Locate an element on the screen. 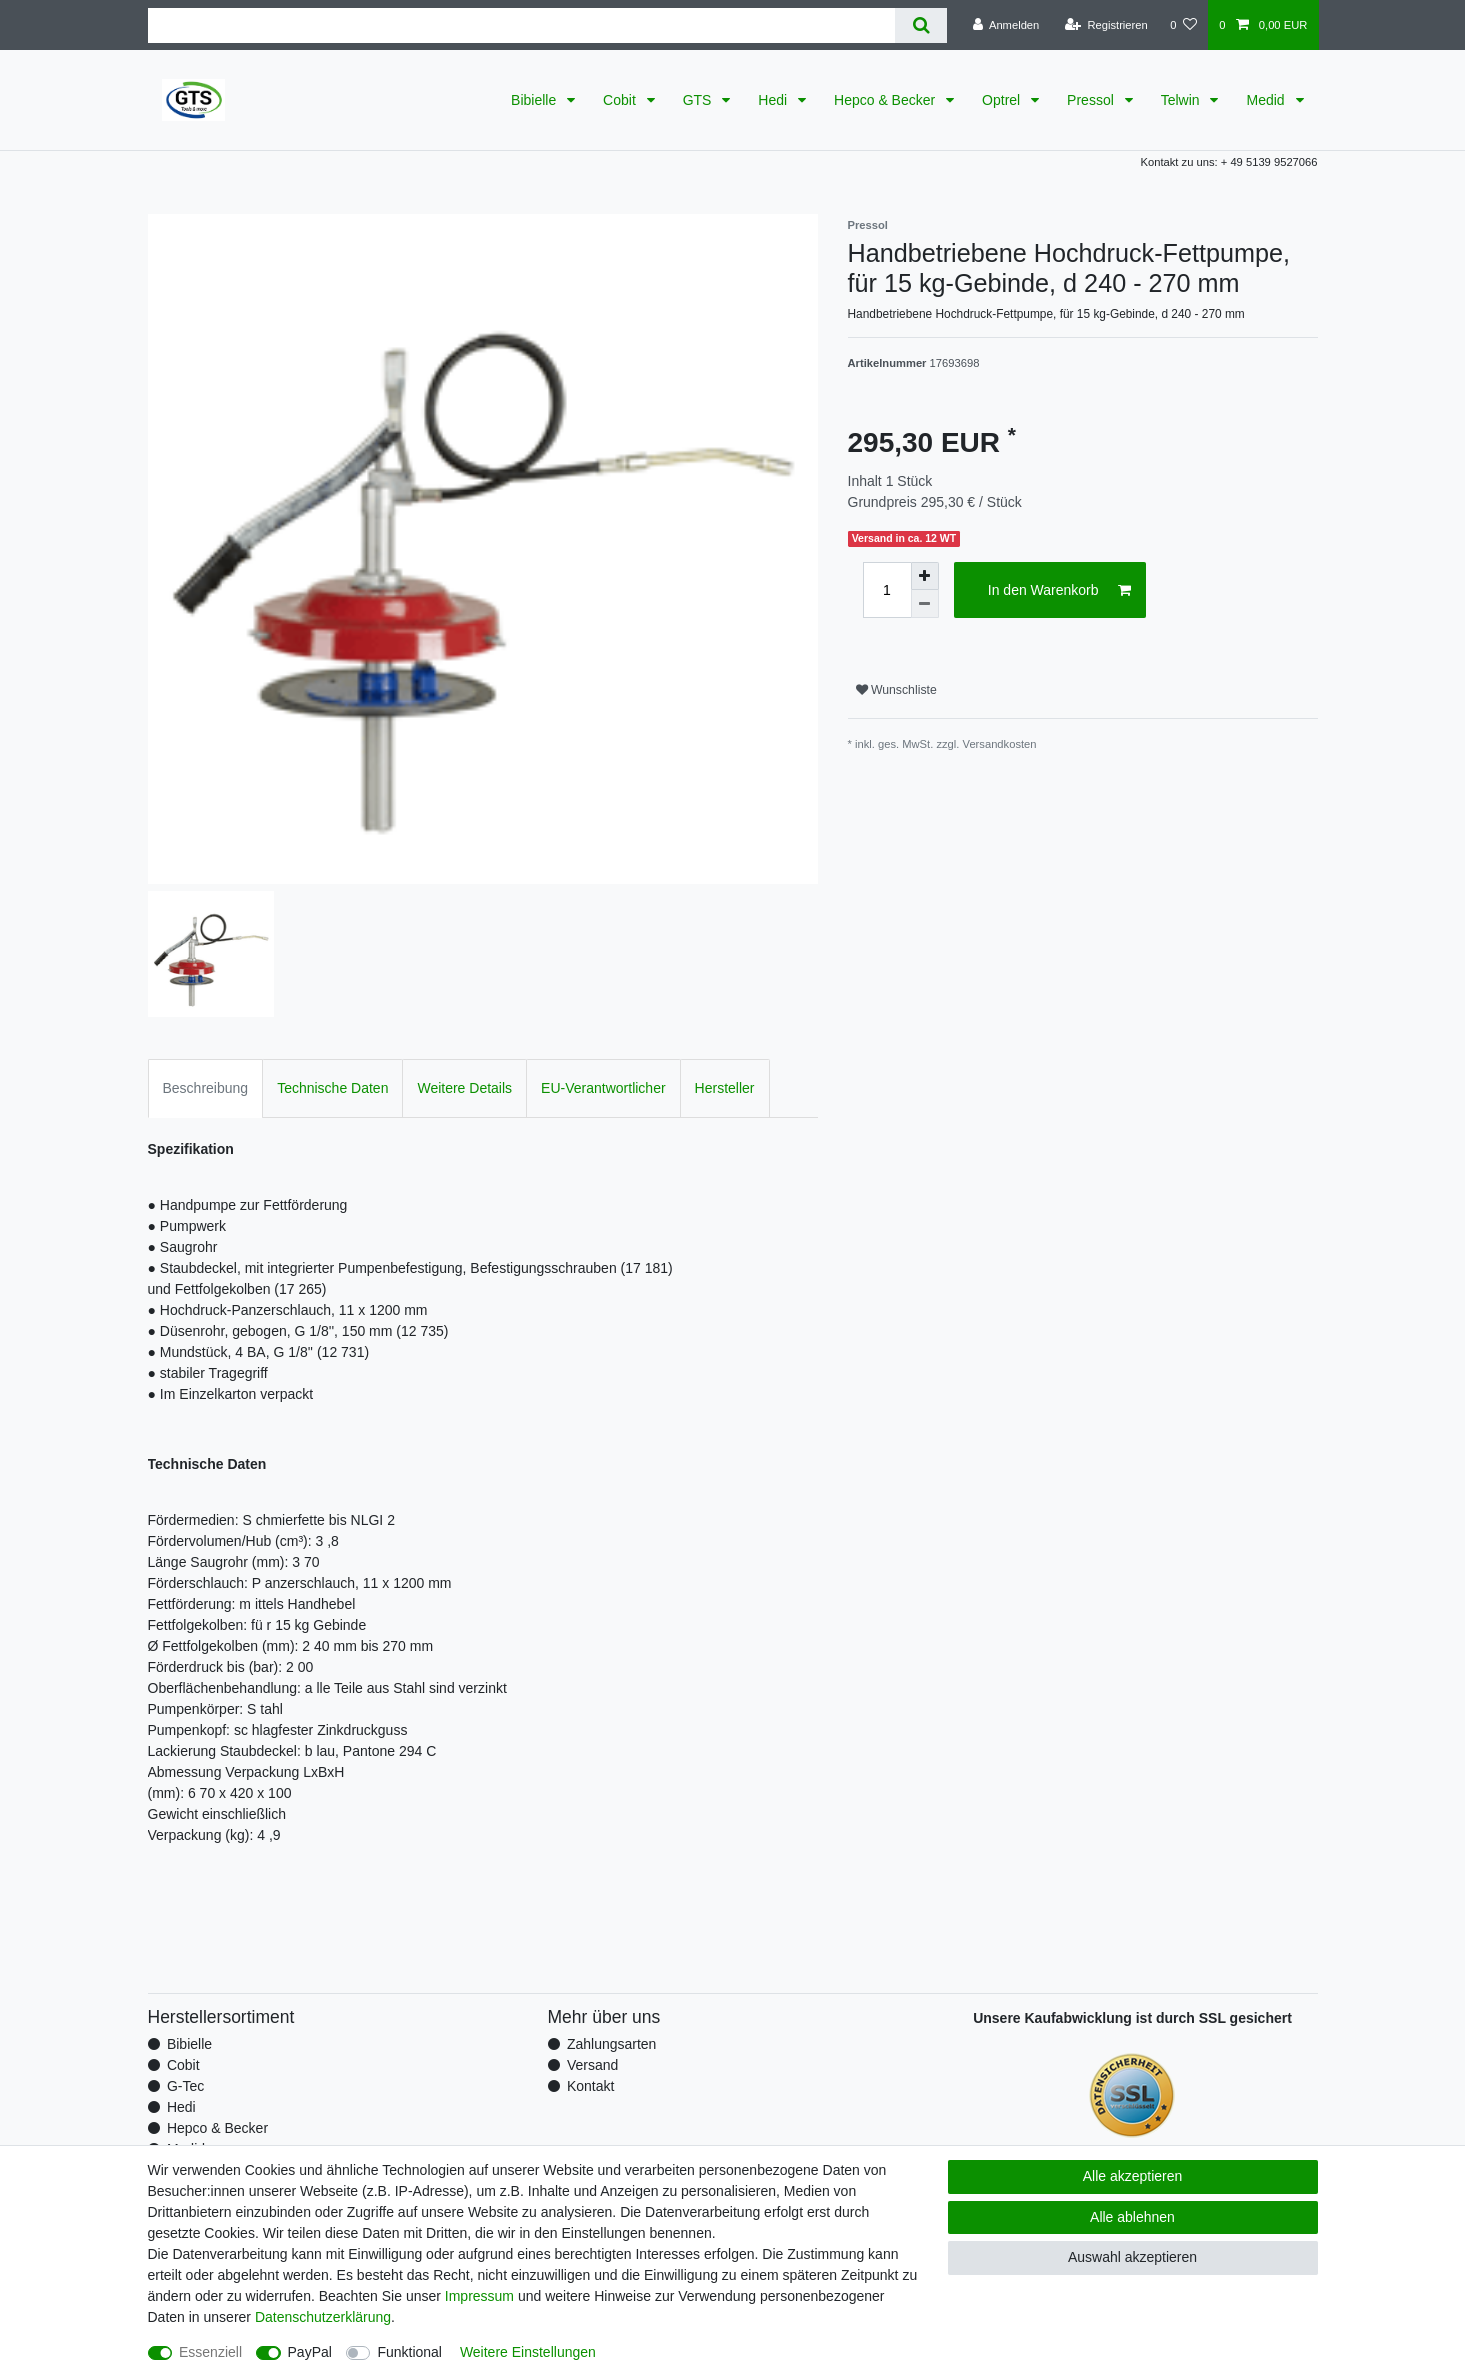 This screenshot has width=1465, height=2377. Versandkosten is located at coordinates (1000, 744).